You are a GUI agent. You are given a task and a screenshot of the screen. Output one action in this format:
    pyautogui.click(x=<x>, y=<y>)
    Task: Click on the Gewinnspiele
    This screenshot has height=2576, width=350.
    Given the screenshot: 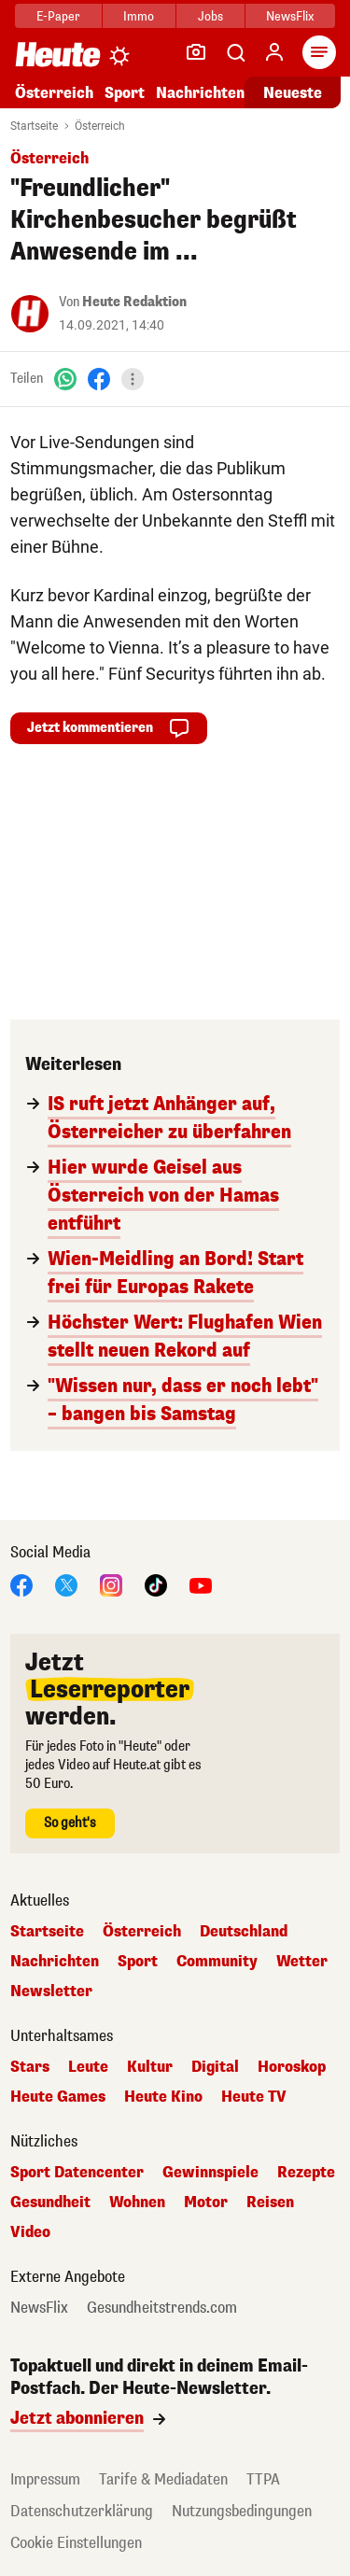 What is the action you would take?
    pyautogui.click(x=210, y=2172)
    